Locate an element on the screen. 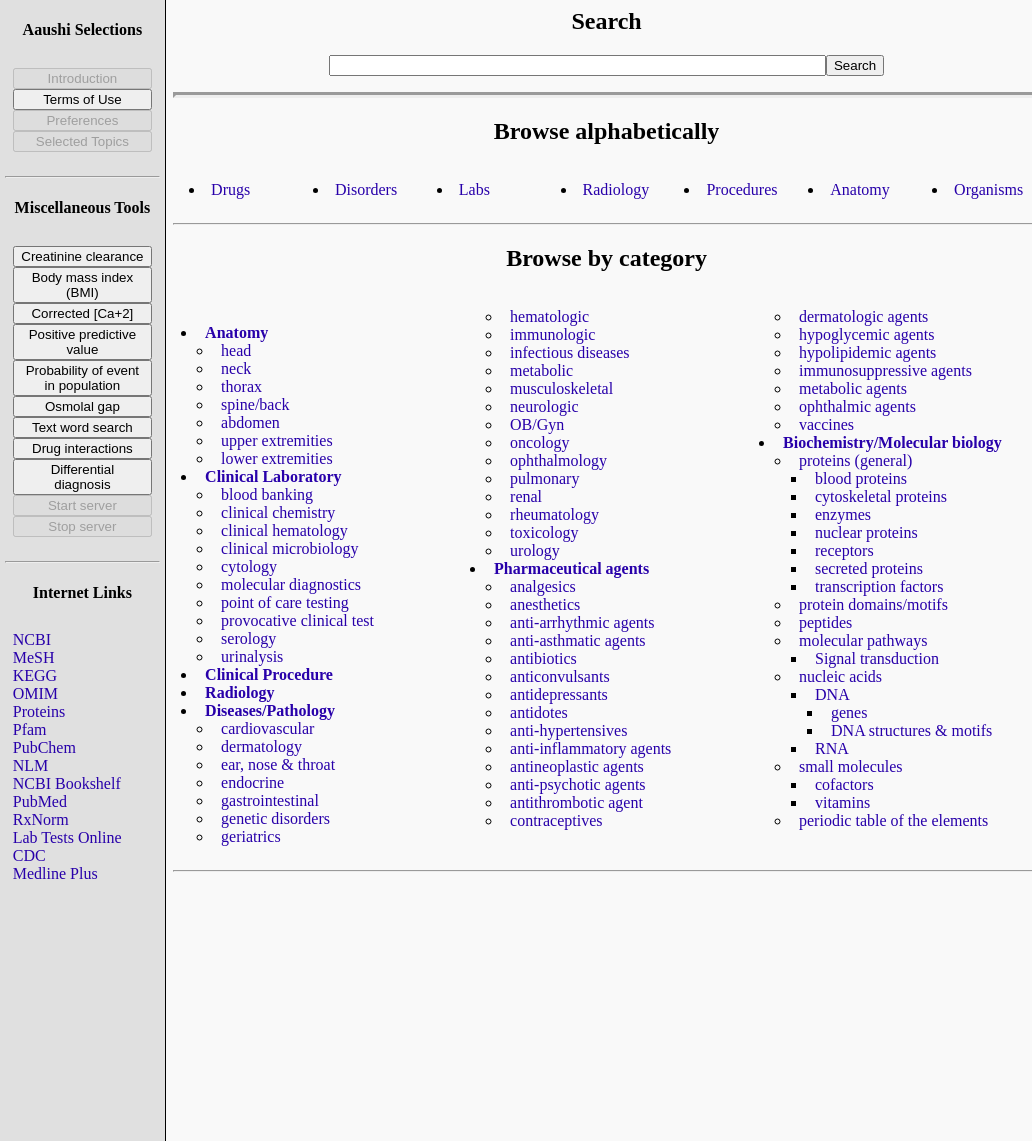  Preferences is located at coordinates (82, 120).